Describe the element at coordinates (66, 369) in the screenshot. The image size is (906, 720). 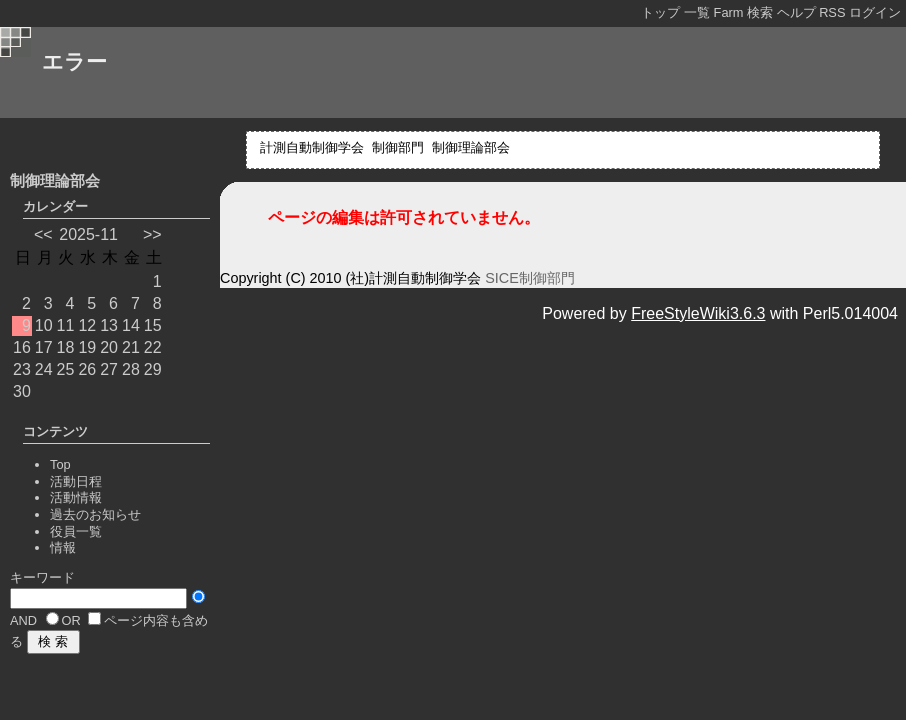
I see `25` at that location.